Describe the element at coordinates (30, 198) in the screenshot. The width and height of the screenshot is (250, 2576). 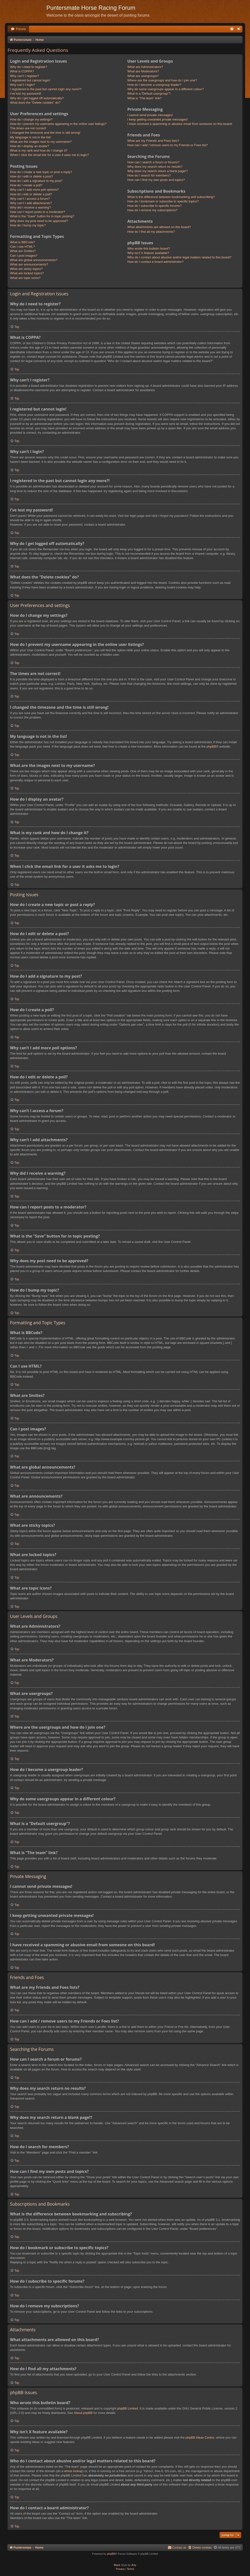
I see `Why can’t I access a forum?` at that location.